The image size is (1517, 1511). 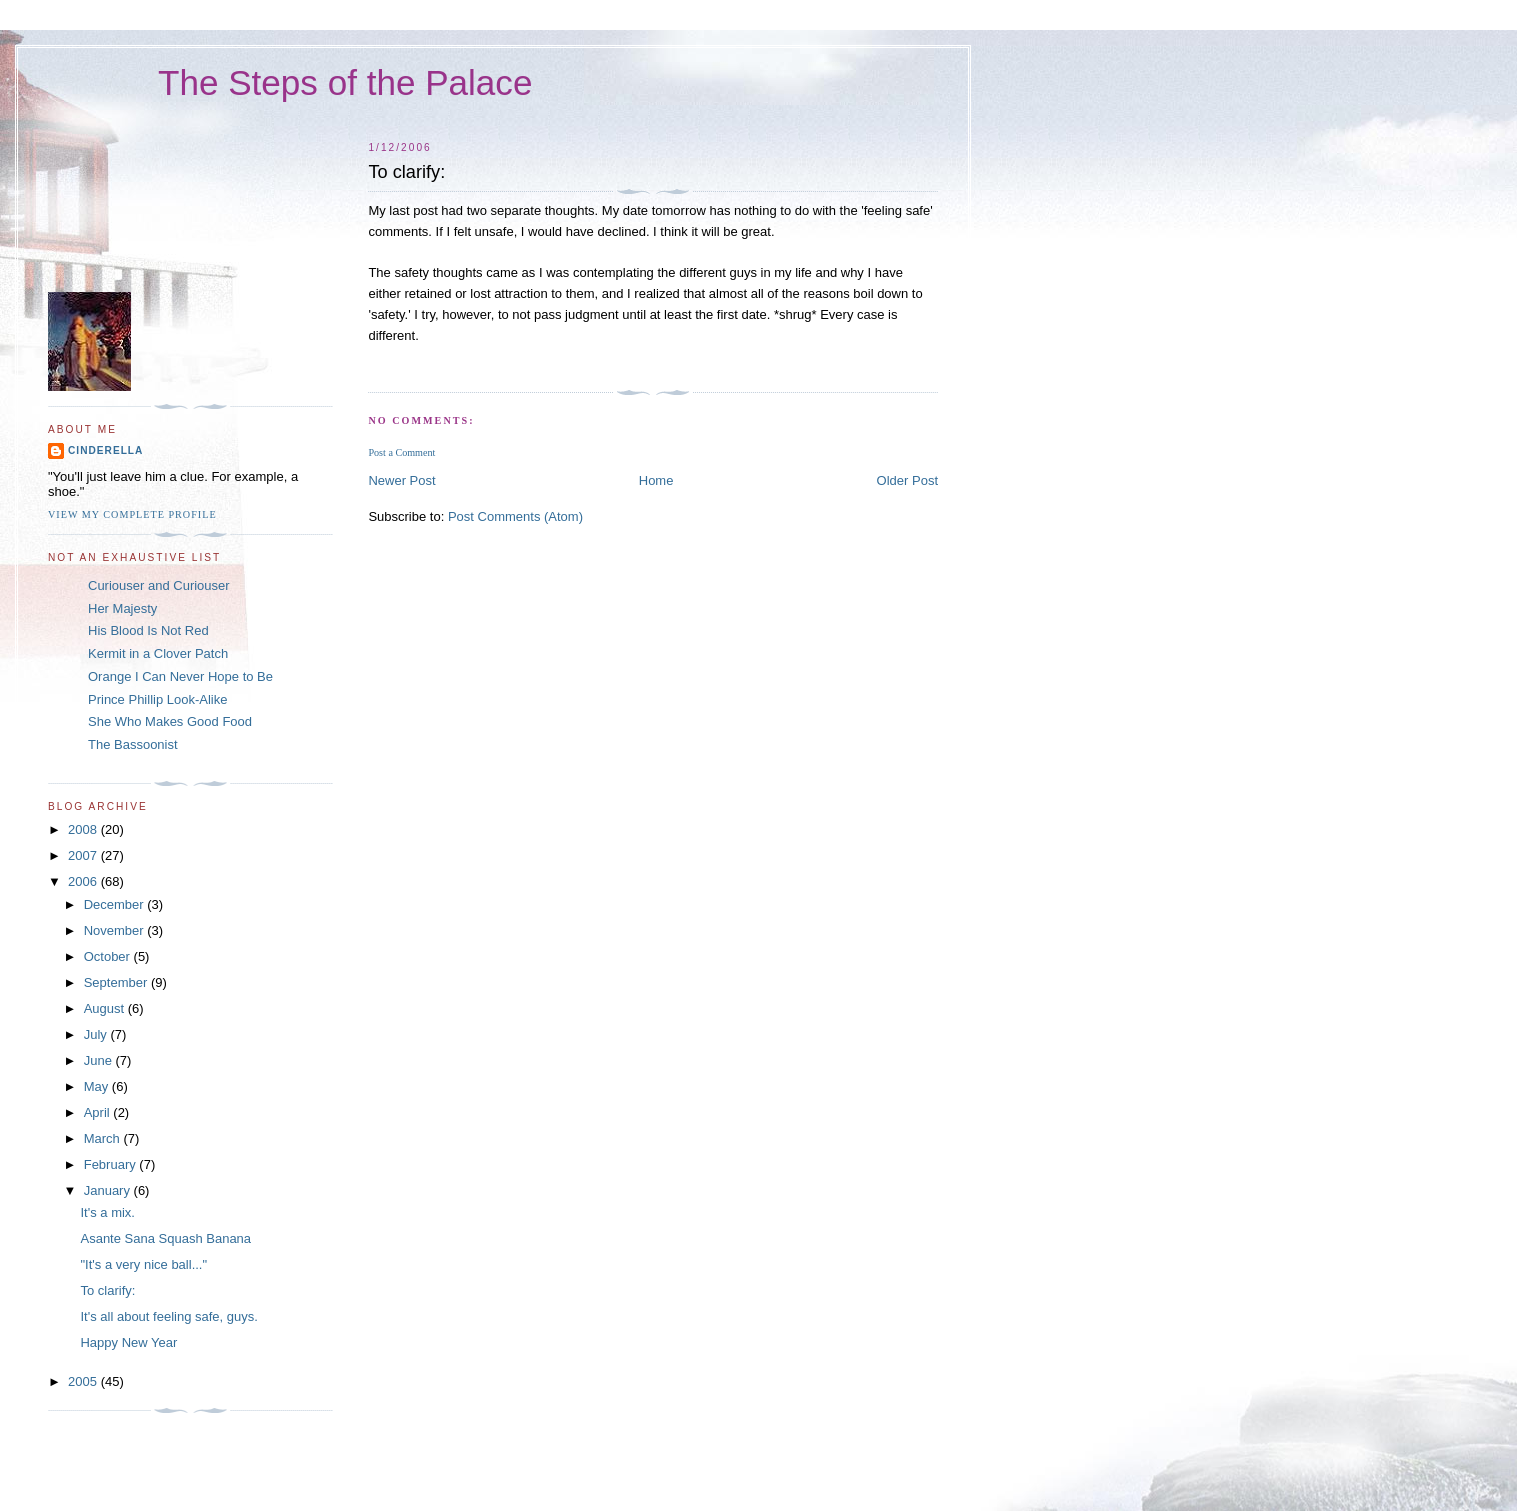 I want to click on November, so click(x=116, y=930).